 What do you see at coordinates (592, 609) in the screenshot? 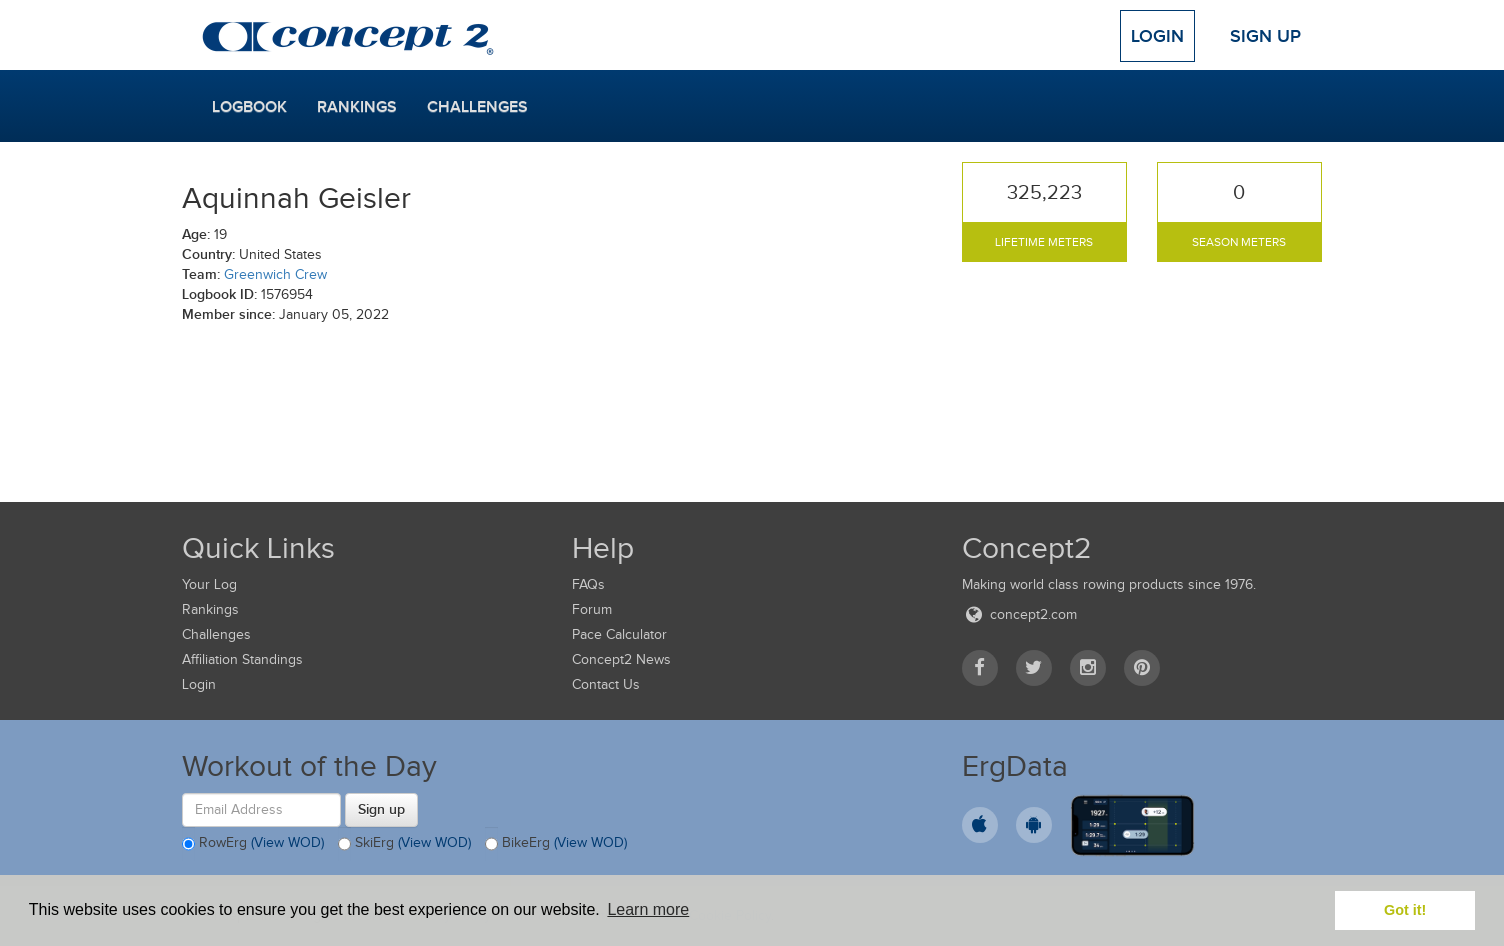
I see `Forum` at bounding box center [592, 609].